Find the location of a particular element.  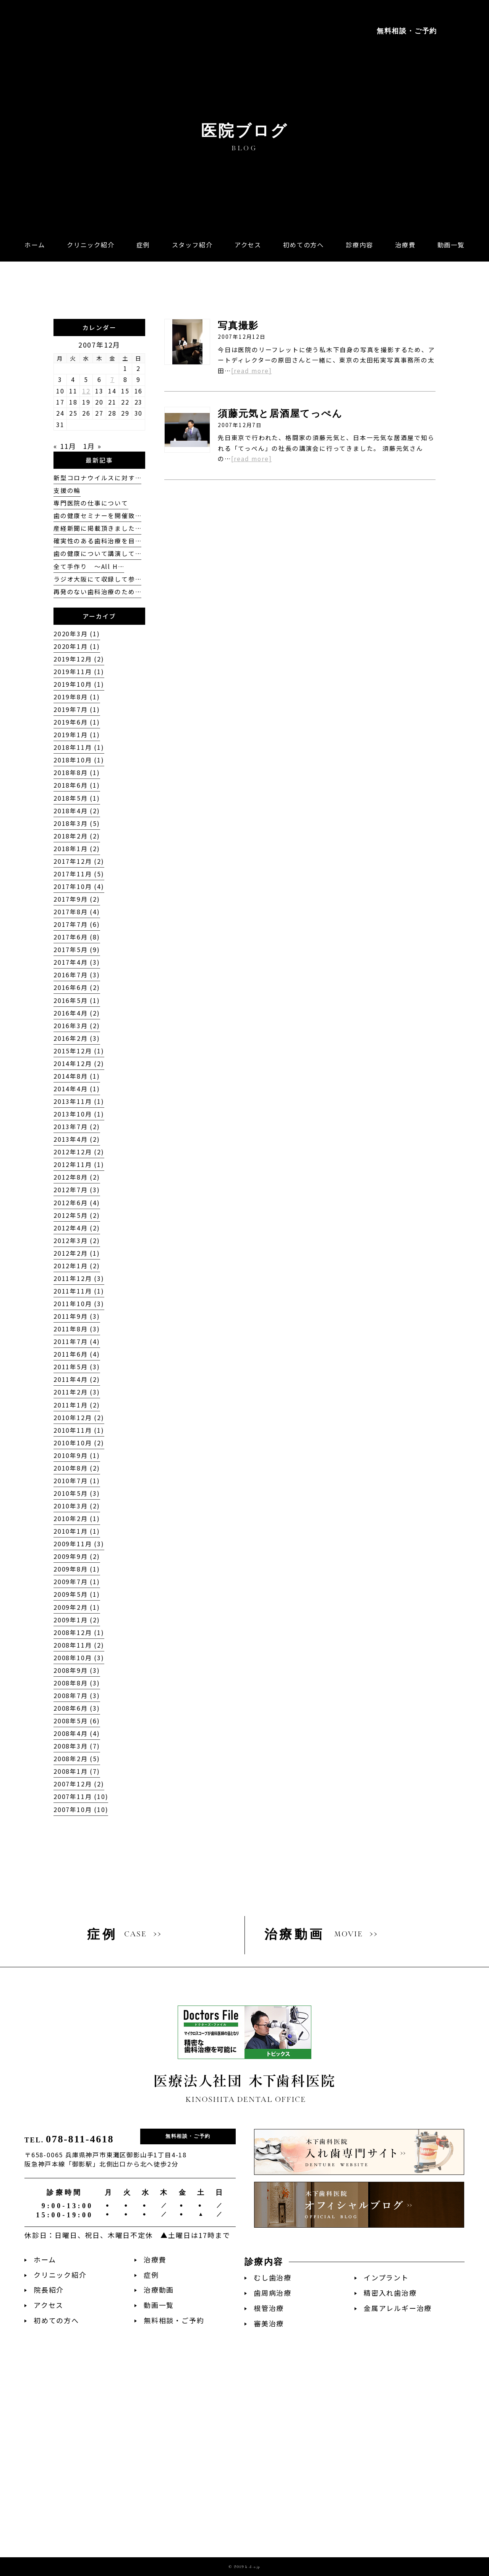

クリニック紹介 is located at coordinates (60, 2275).